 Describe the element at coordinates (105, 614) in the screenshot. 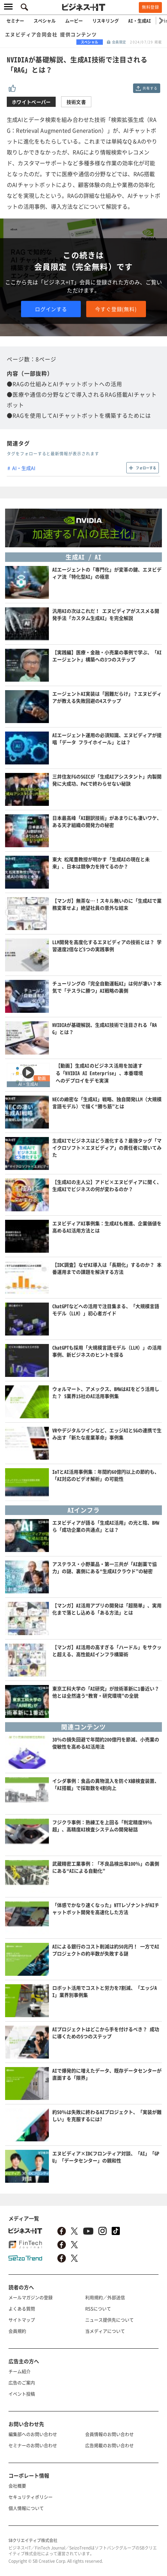

I see `汎用AIの次はこれだ！ エヌビディアがススメる開発手法「カスタム生成AI」を完全解説` at that location.